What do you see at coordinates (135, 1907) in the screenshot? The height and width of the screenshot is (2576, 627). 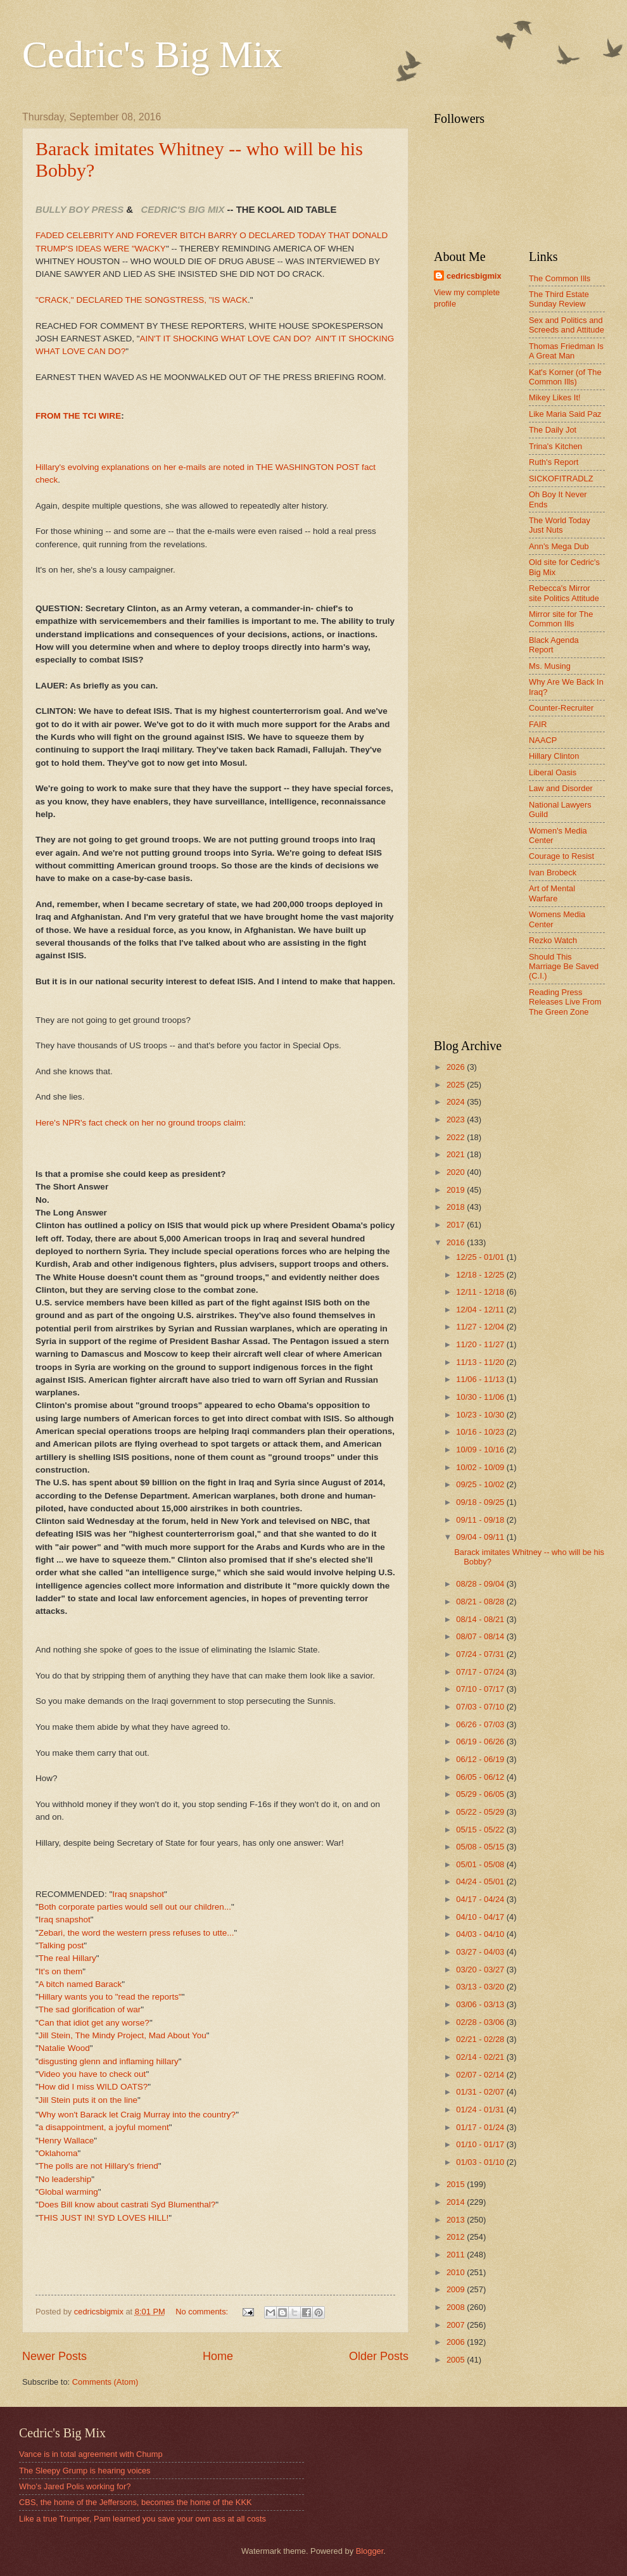 I see `Both corporate parties would sell out our children...` at bounding box center [135, 1907].